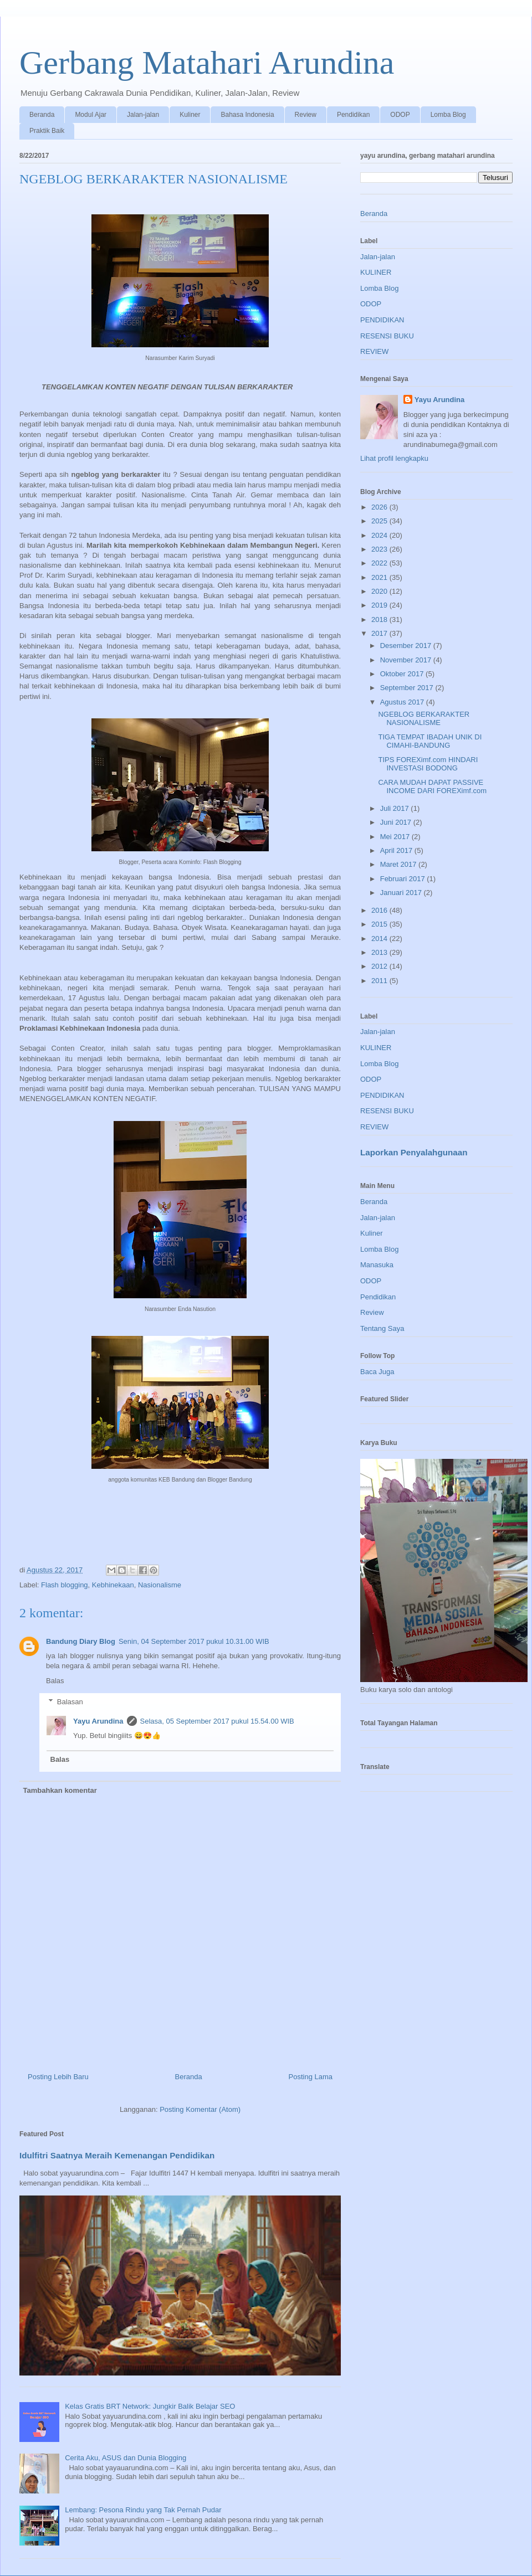 The height and width of the screenshot is (2576, 532). Describe the element at coordinates (380, 952) in the screenshot. I see `2013` at that location.